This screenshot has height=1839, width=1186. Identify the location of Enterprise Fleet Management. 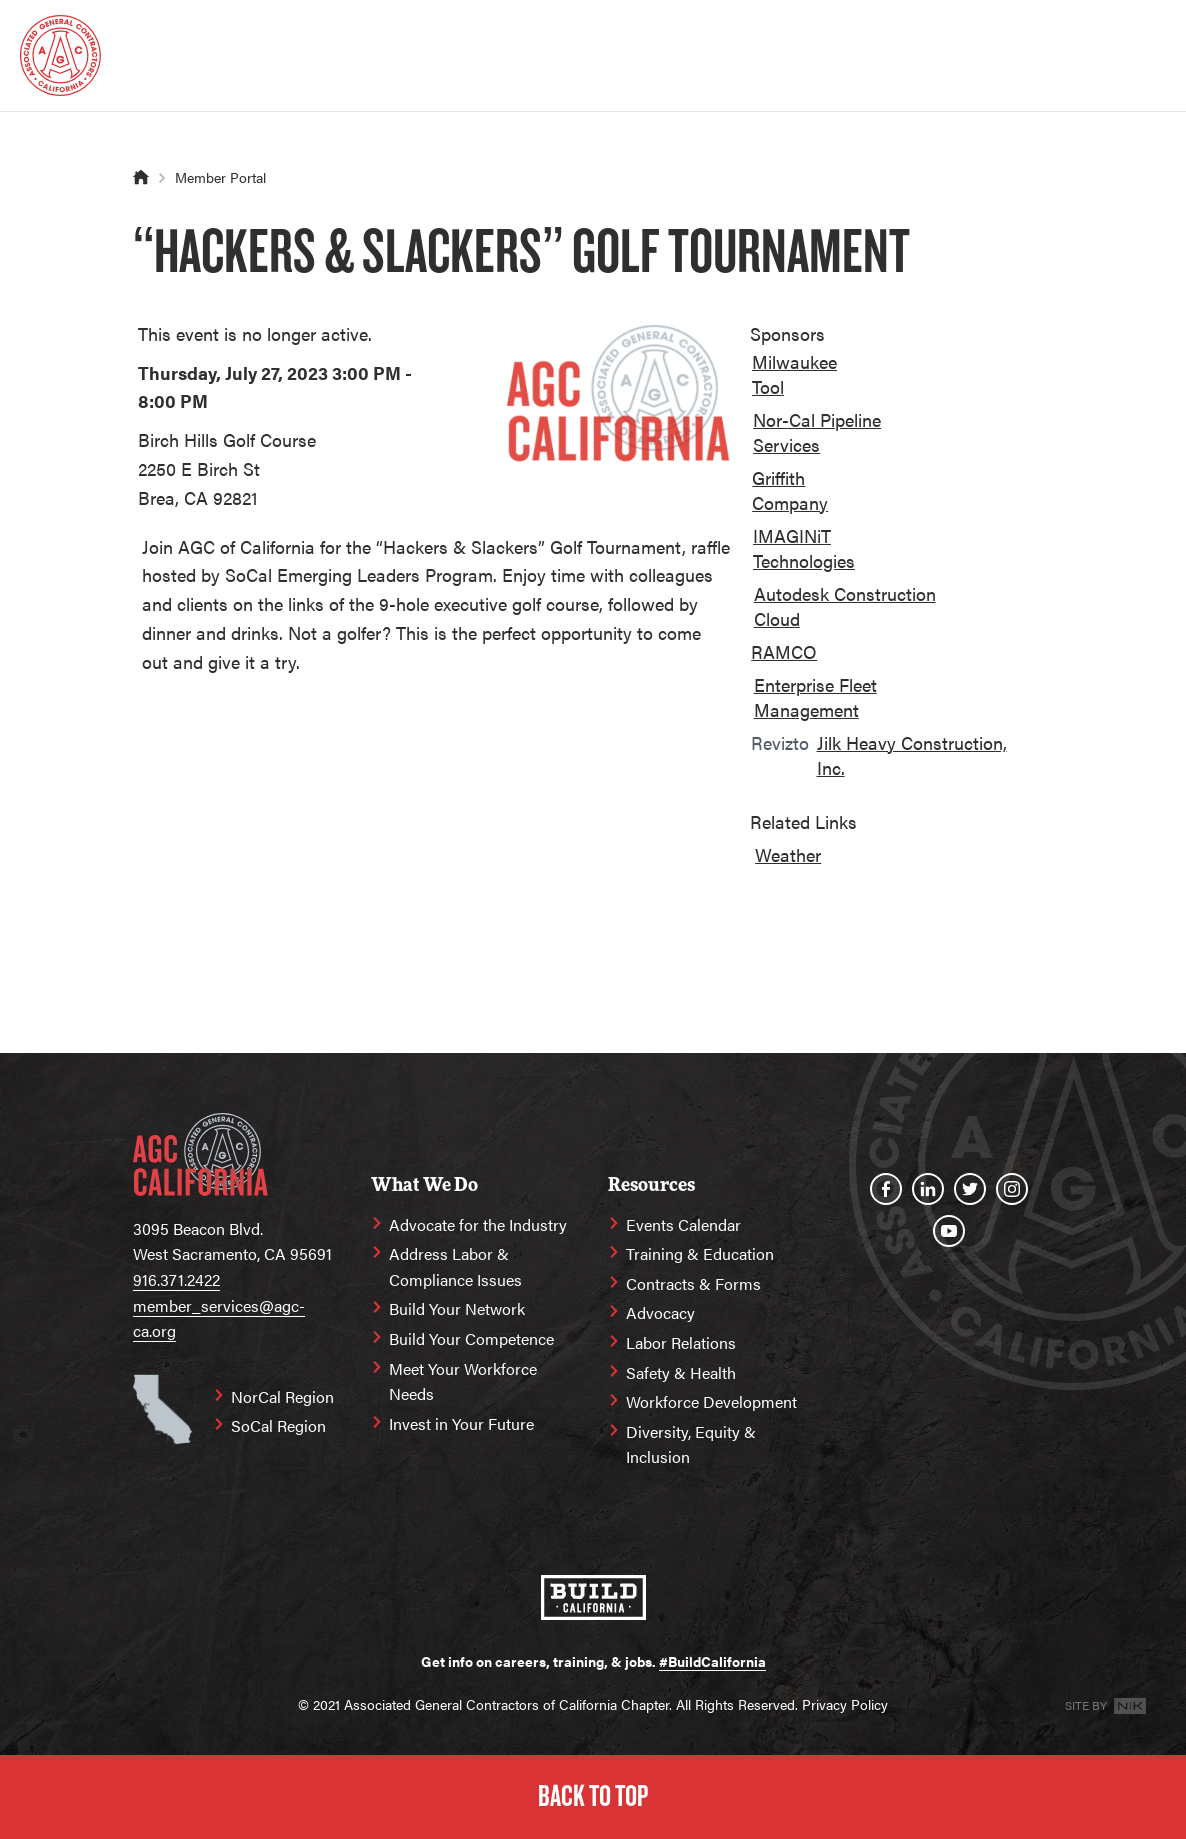
(815, 697).